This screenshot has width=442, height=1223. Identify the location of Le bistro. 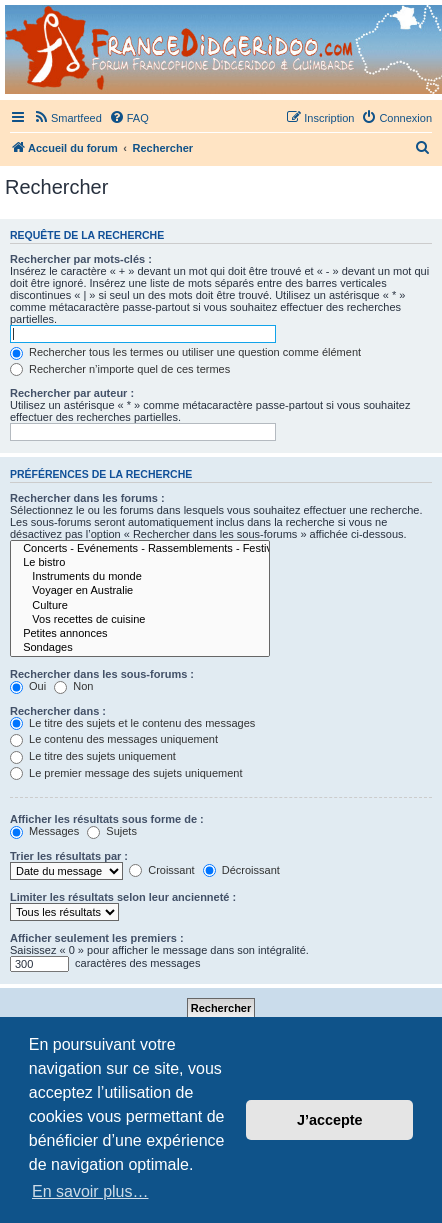
(140, 563).